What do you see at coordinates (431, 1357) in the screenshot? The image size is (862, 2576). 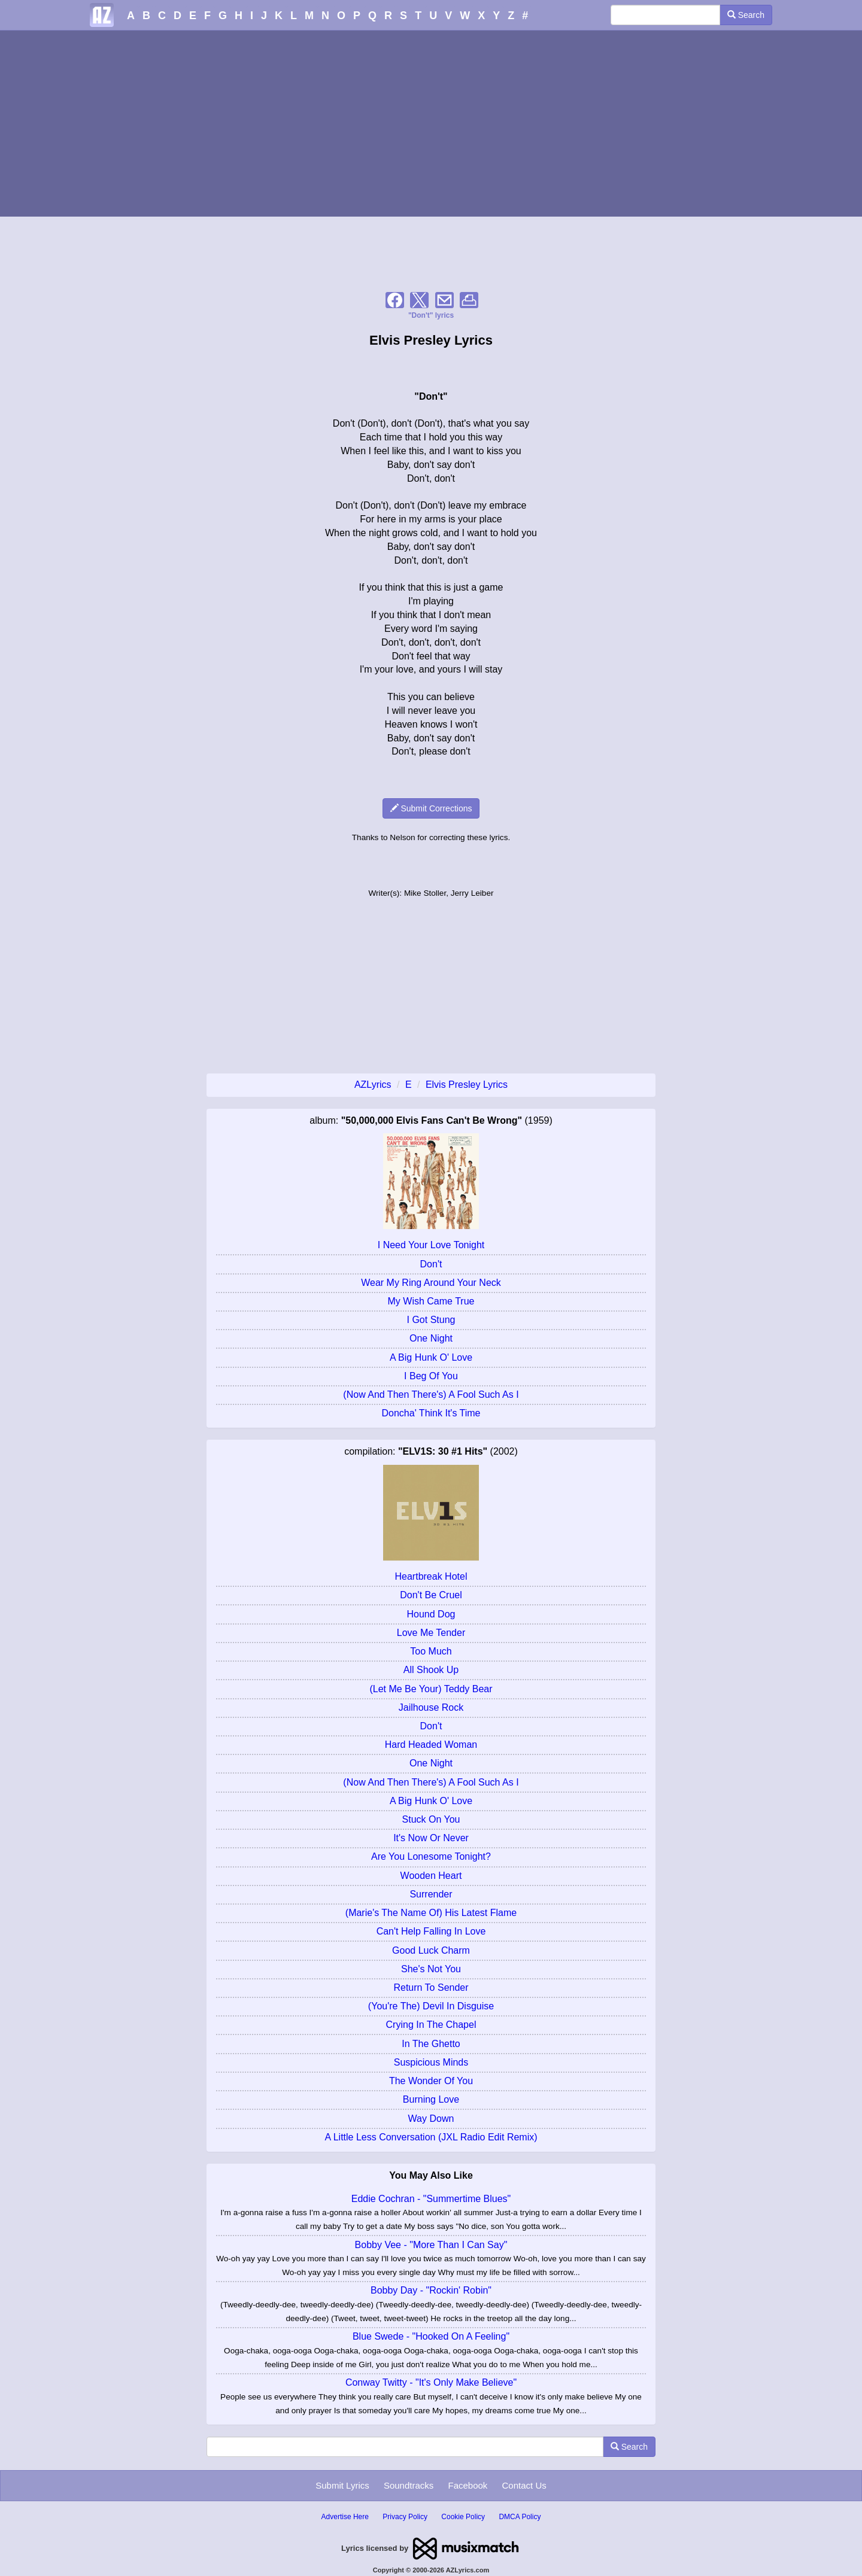 I see `A Big Hunk O' Love` at bounding box center [431, 1357].